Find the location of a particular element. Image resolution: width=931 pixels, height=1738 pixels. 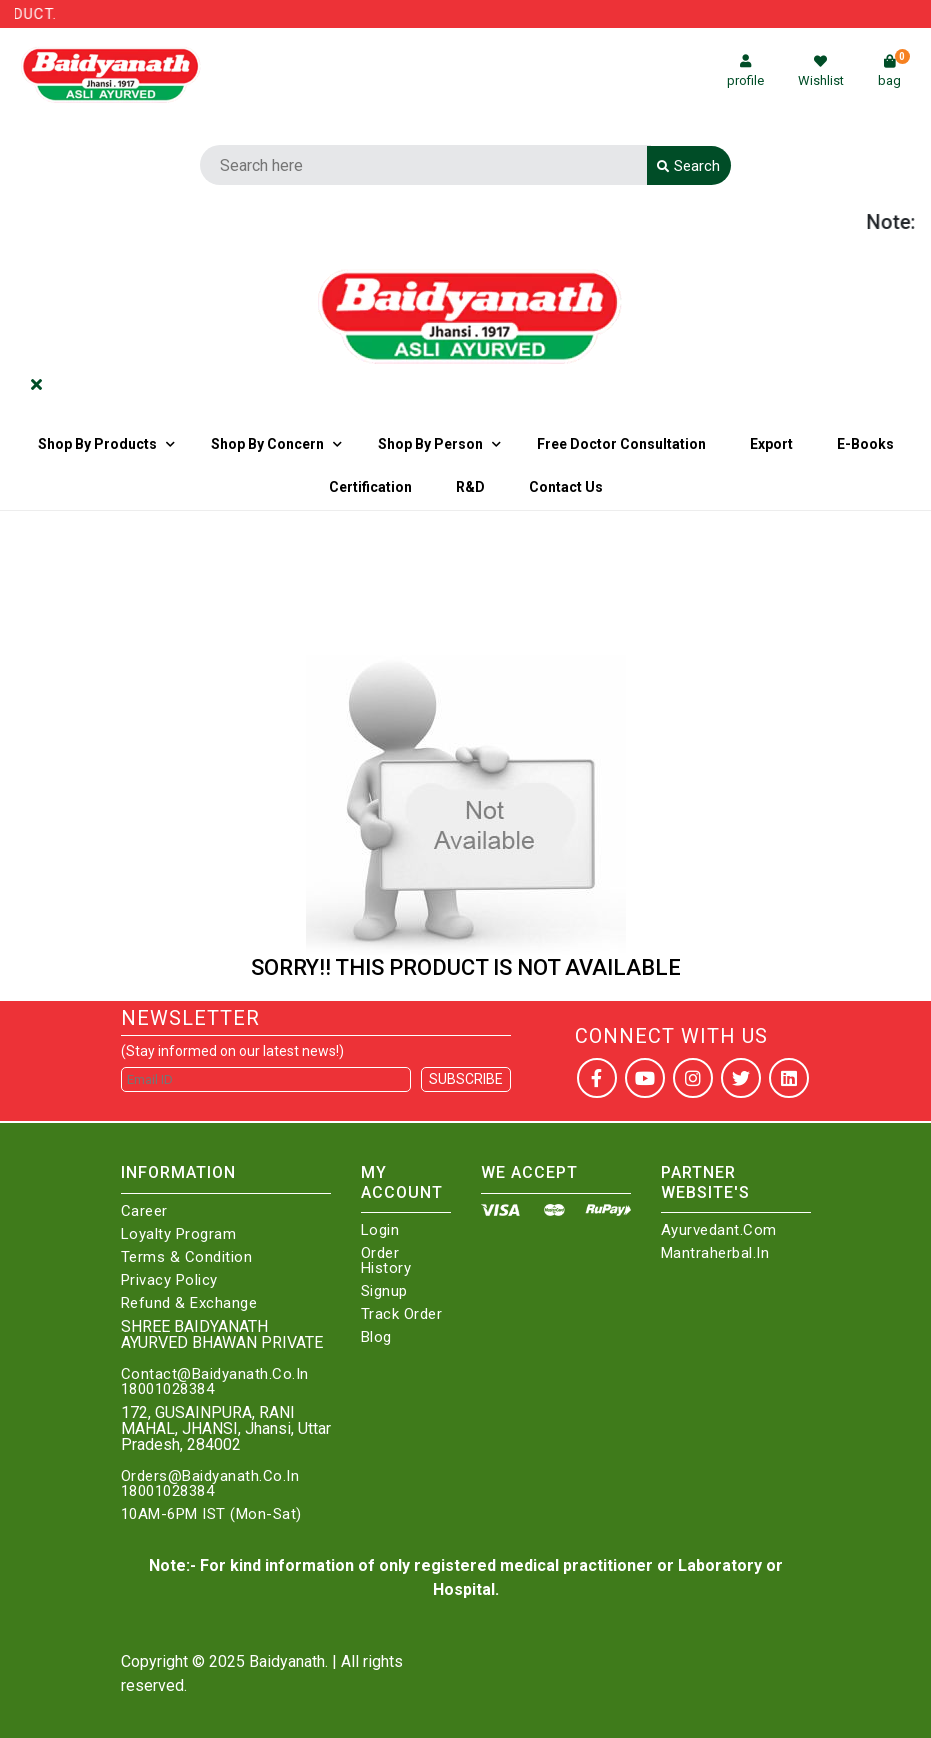

10AM-6PM IST (Mon-Sat) is located at coordinates (211, 1514).